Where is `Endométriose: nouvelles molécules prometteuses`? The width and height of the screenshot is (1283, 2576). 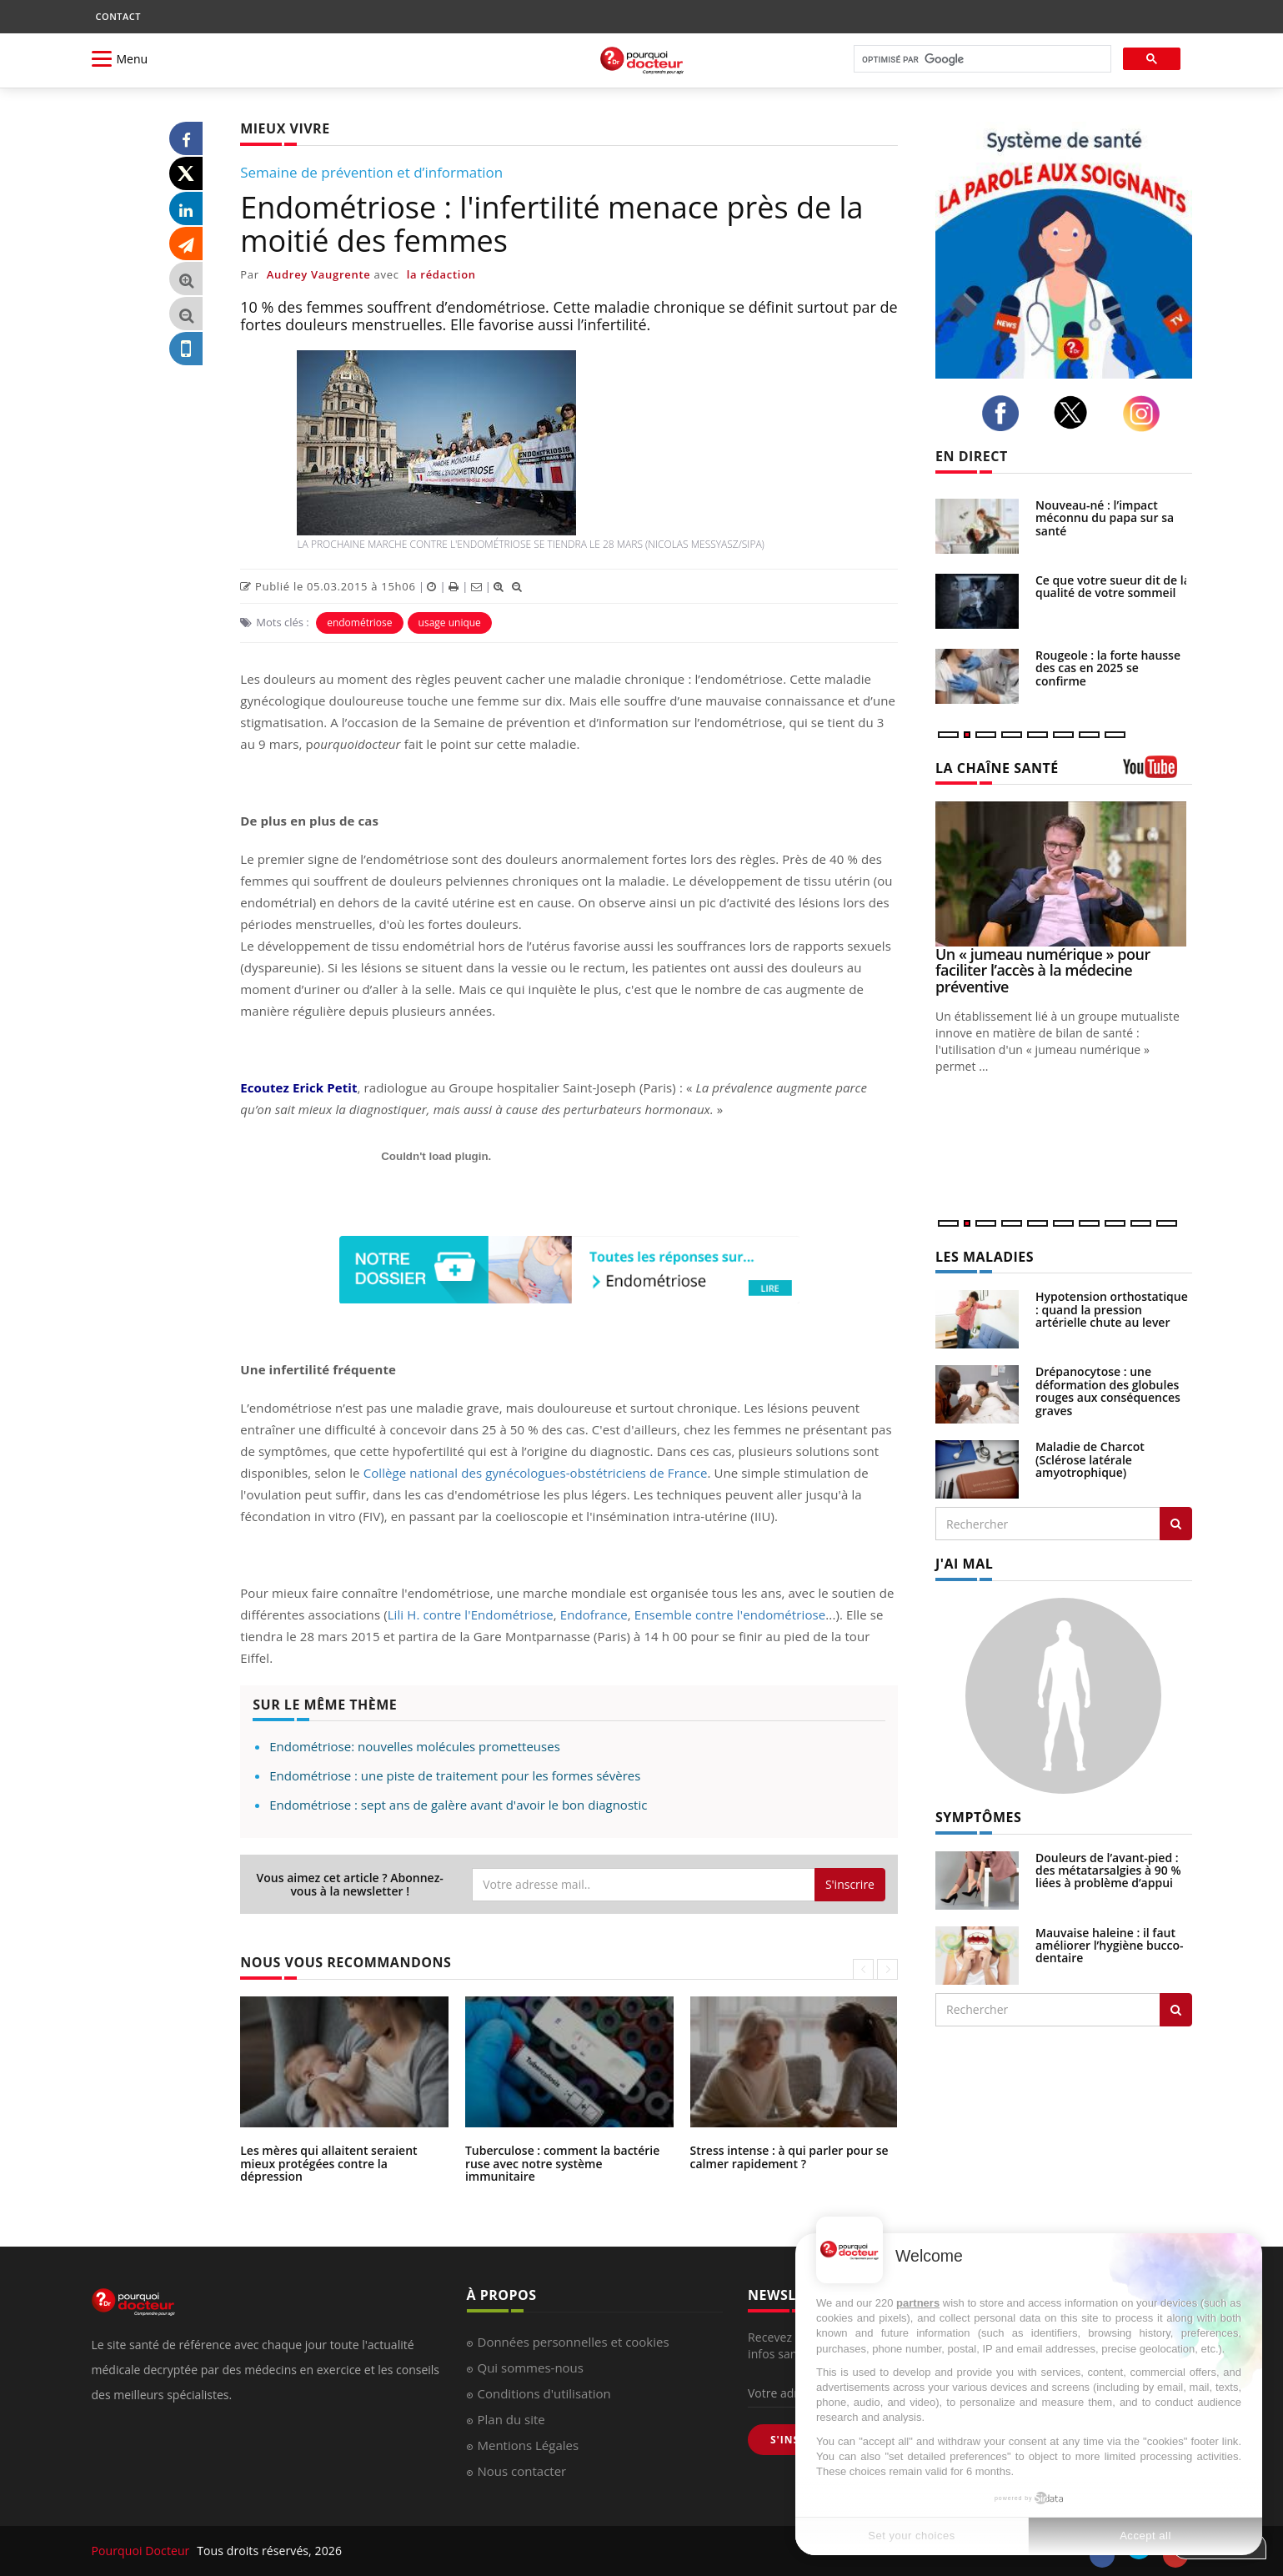
Endométriose: nouvelles molécules prometteuses is located at coordinates (414, 1746).